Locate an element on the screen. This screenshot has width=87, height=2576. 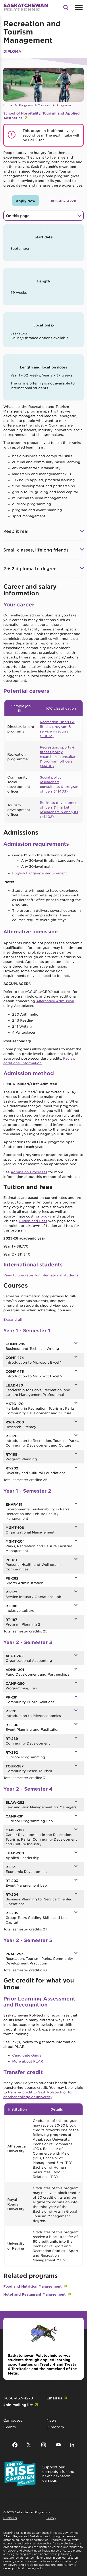
View tuition rates for international students. is located at coordinates (41, 1275).